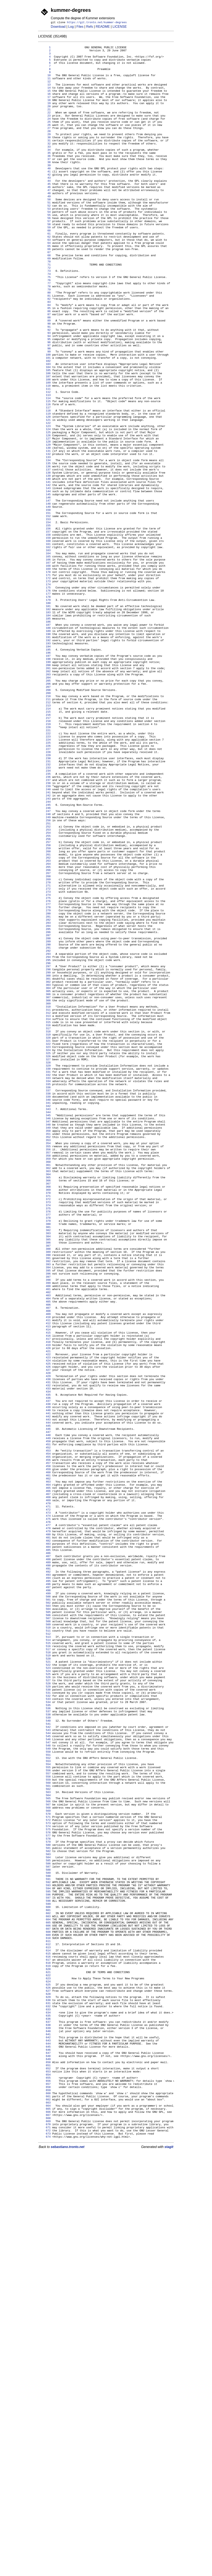  What do you see at coordinates (45, 916) in the screenshot?
I see `234` at bounding box center [45, 916].